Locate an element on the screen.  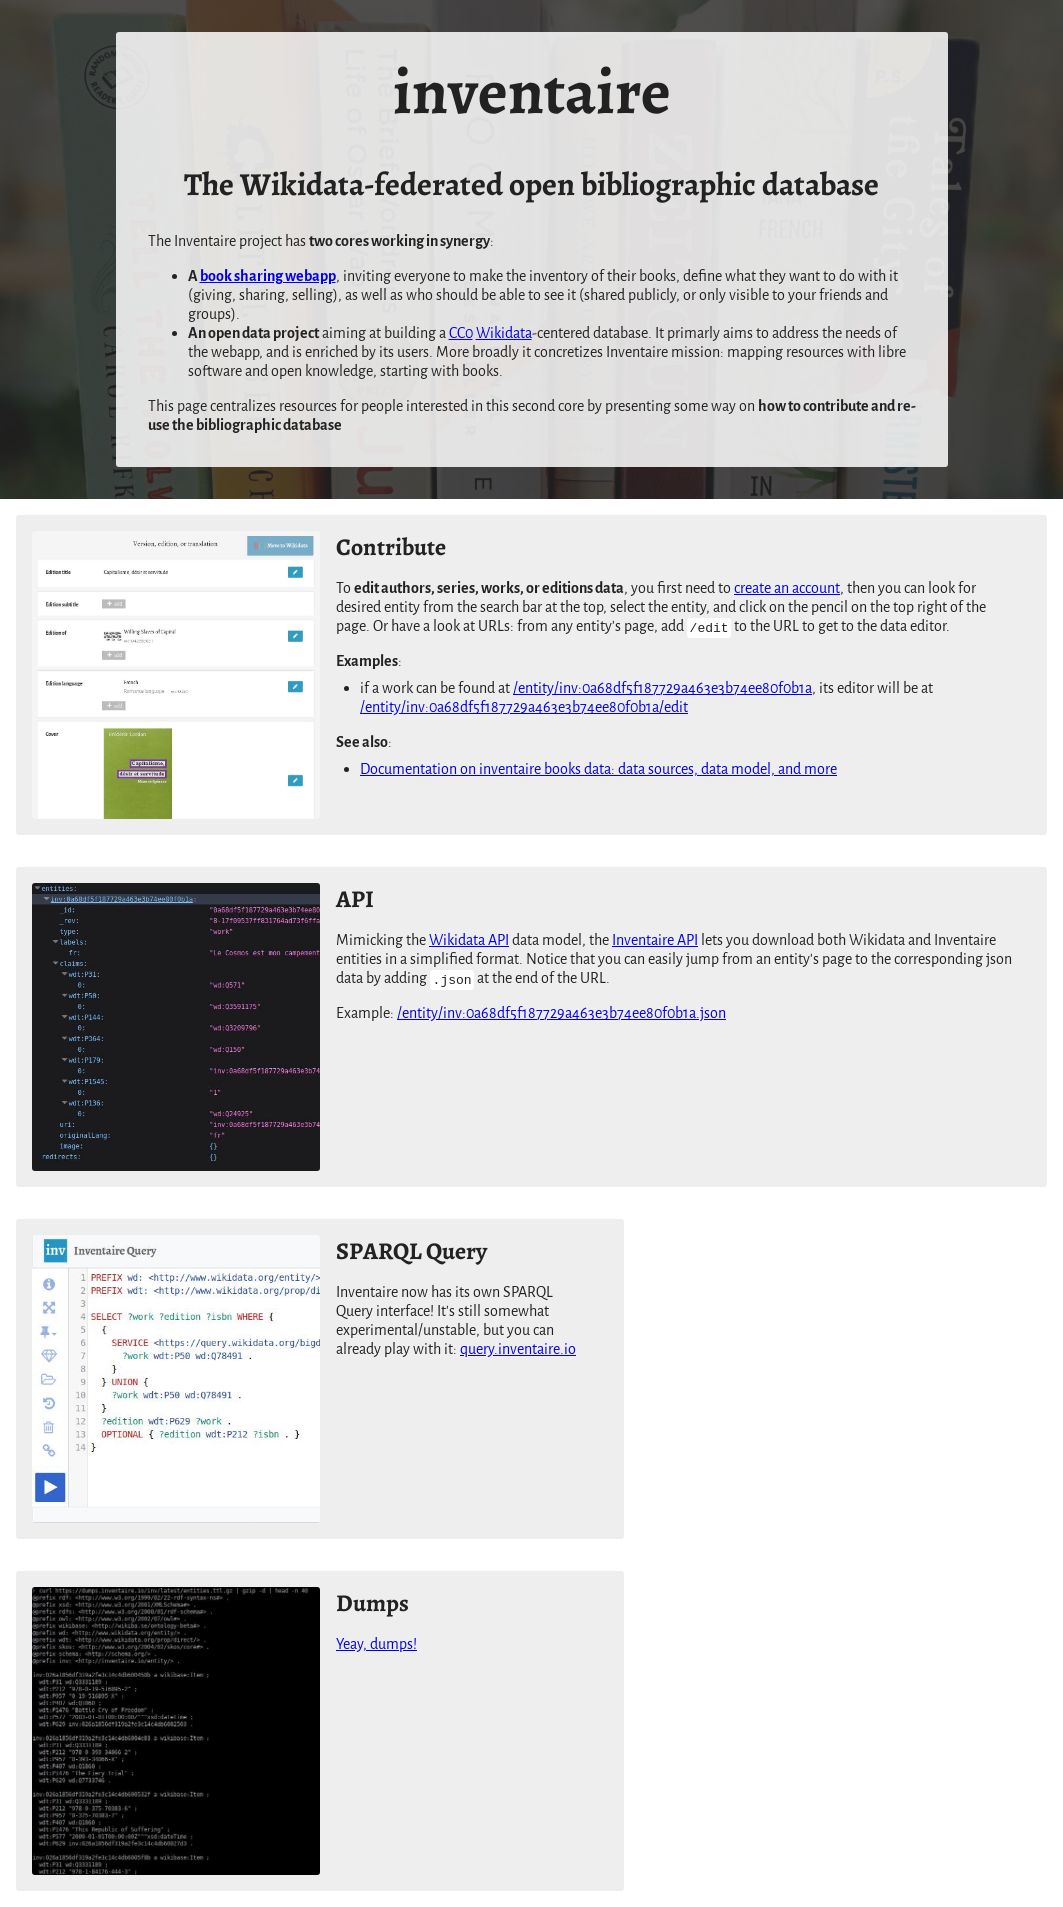
CC0 is located at coordinates (461, 333).